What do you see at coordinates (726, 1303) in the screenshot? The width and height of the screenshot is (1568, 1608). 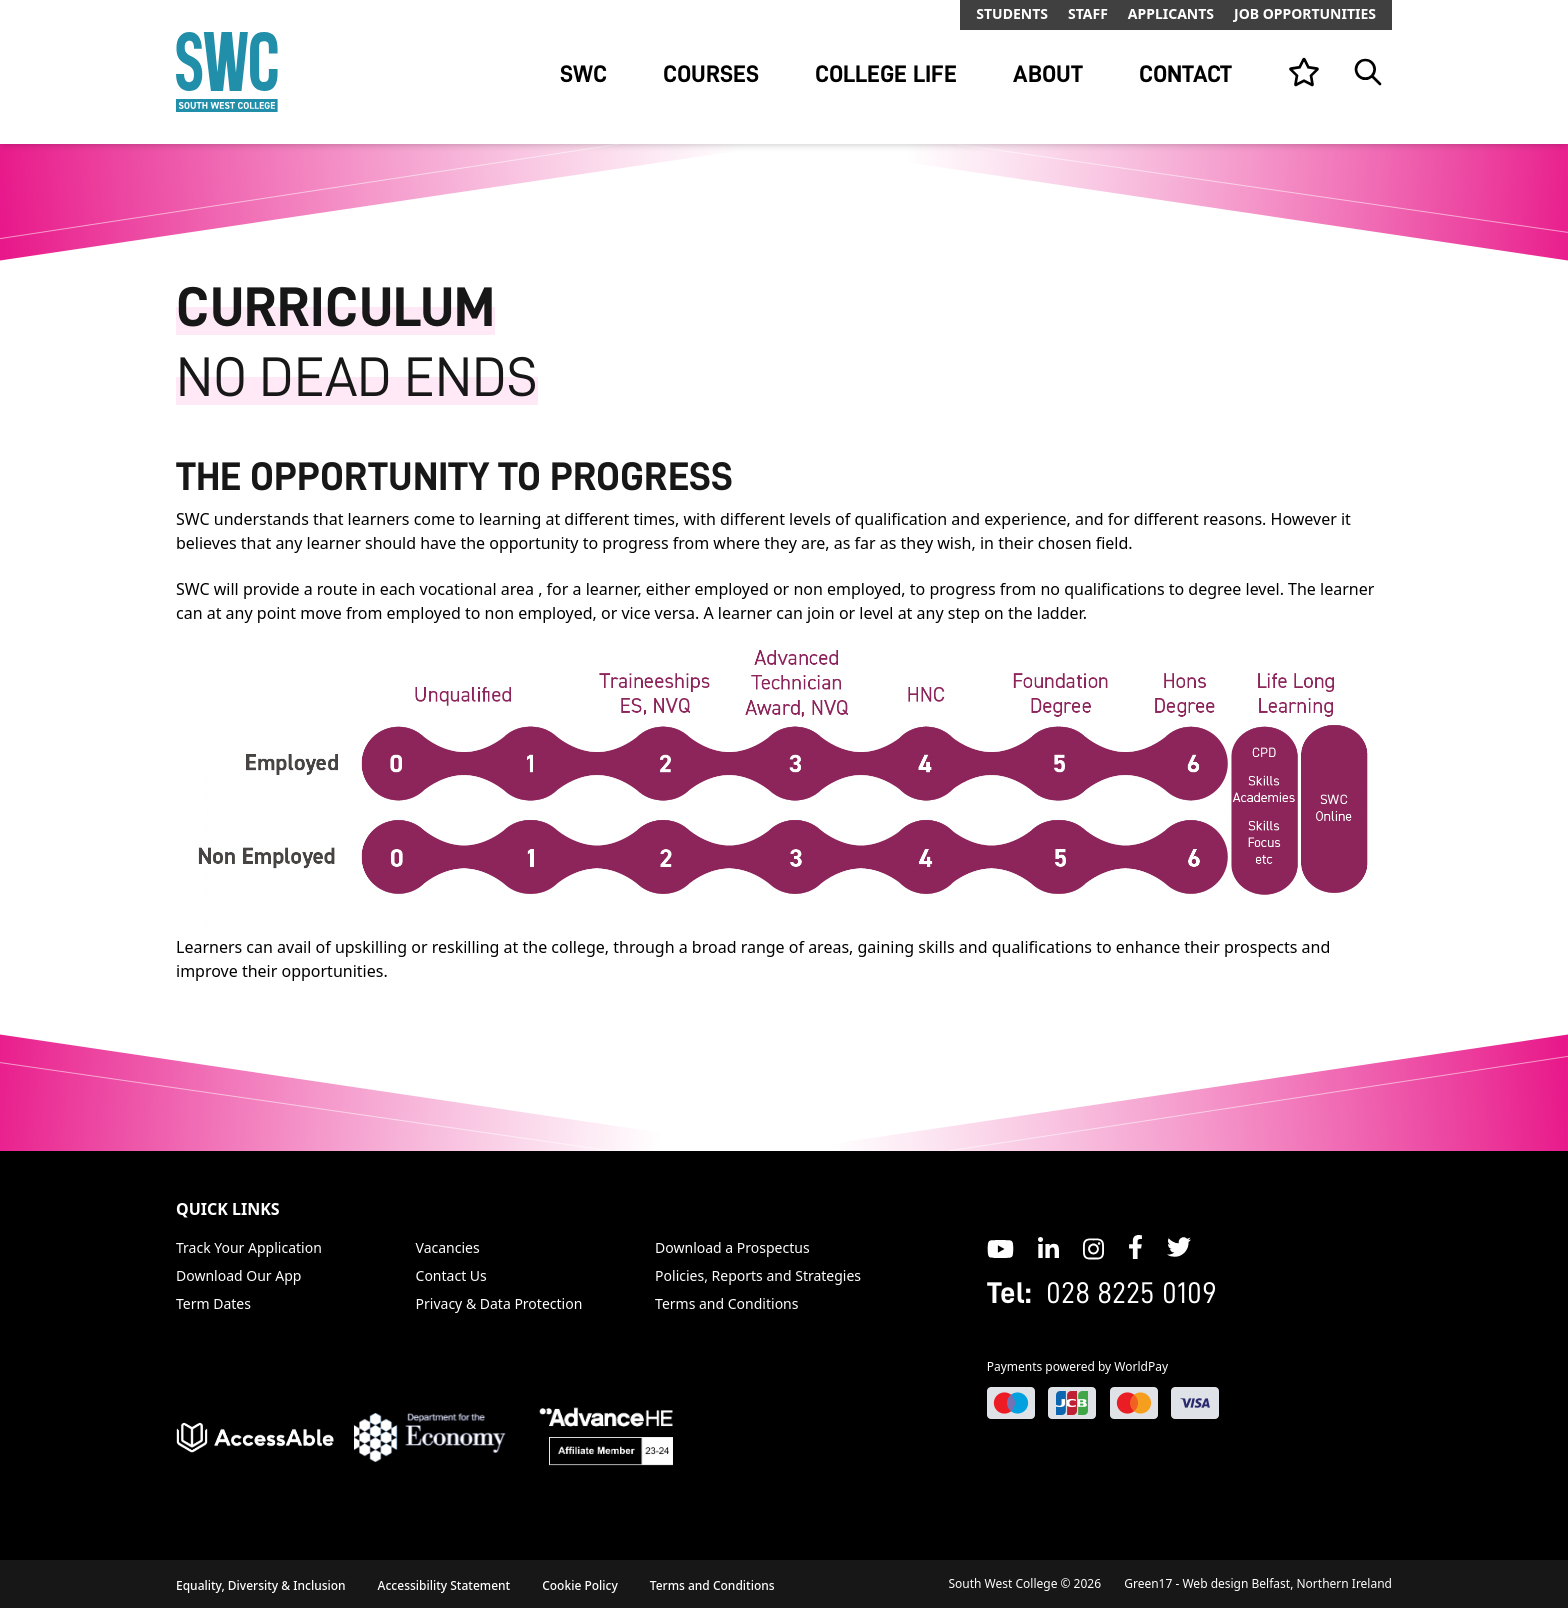 I see `Terms and Conditions` at bounding box center [726, 1303].